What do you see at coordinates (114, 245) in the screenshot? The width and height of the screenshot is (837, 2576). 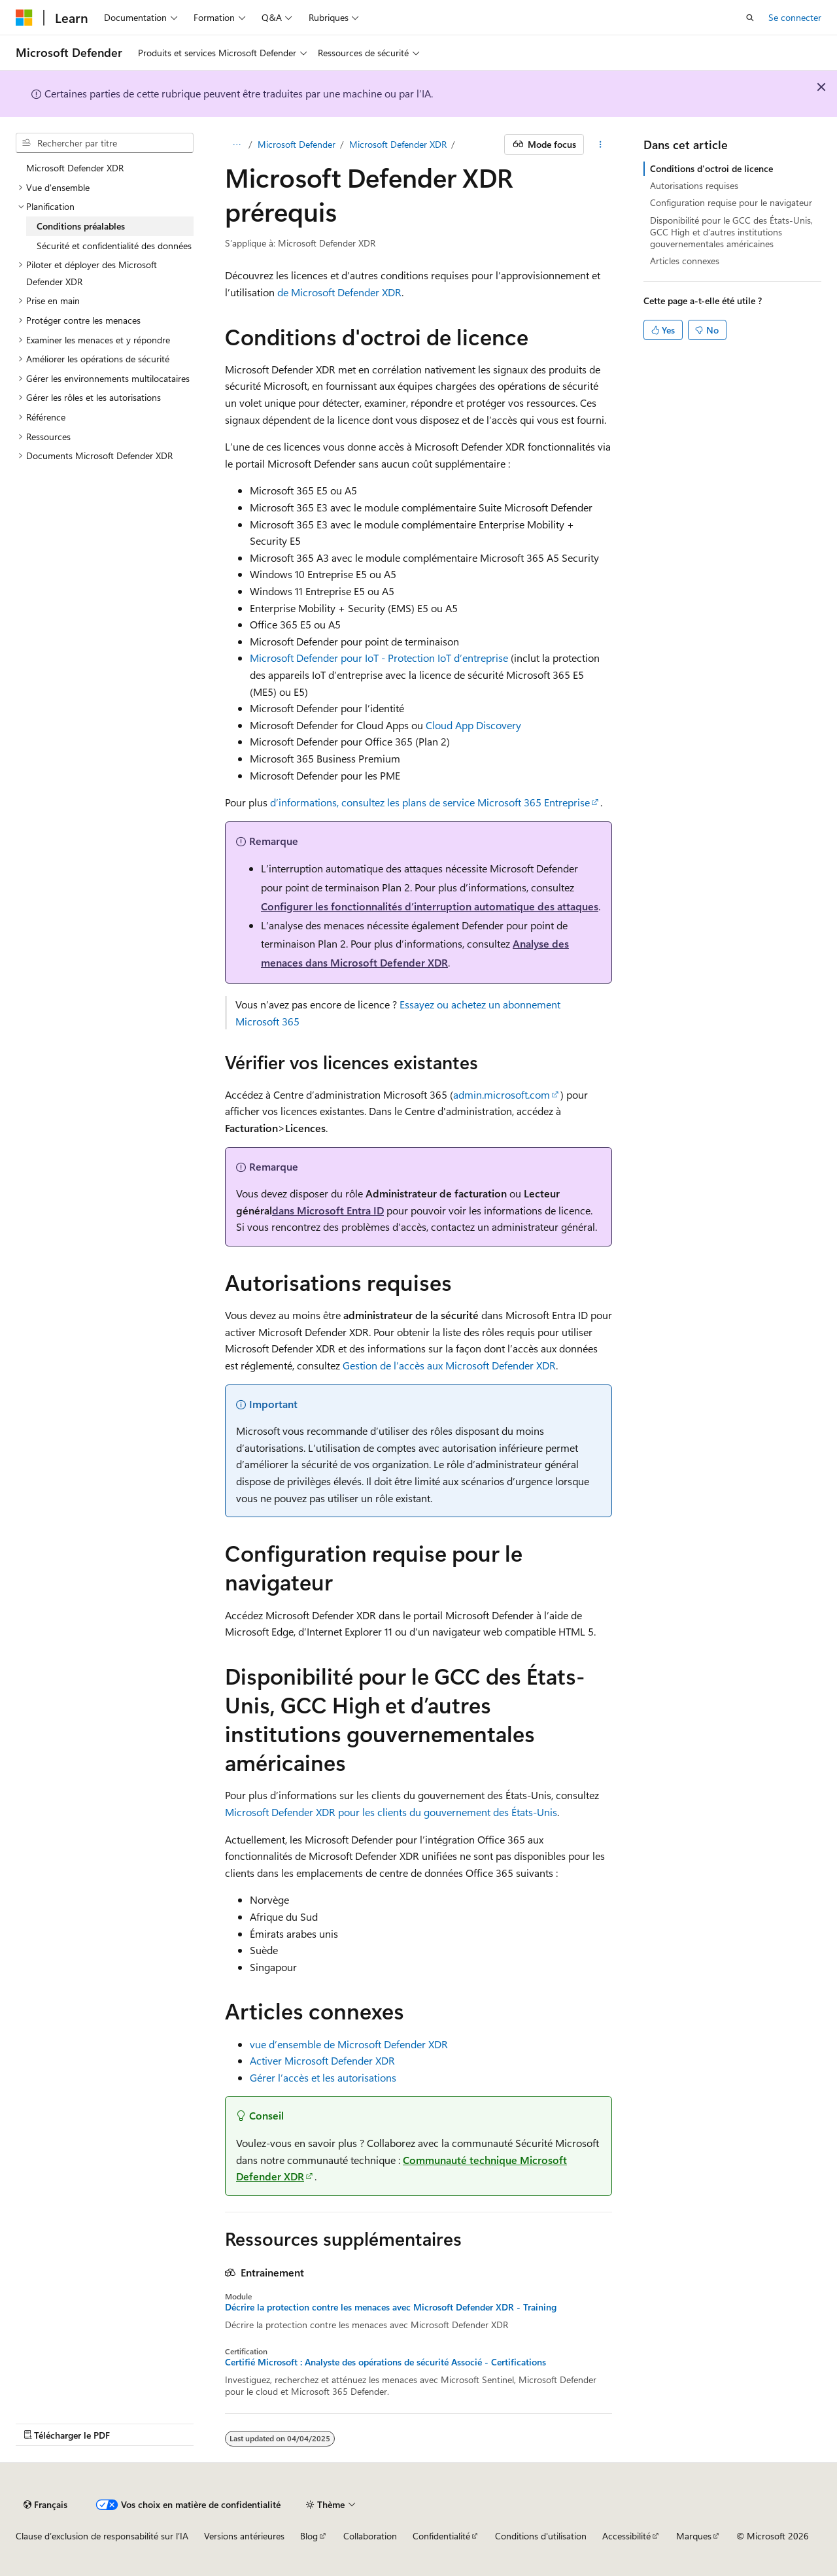 I see `Sécurité et confidentialité des données [treeitem]` at bounding box center [114, 245].